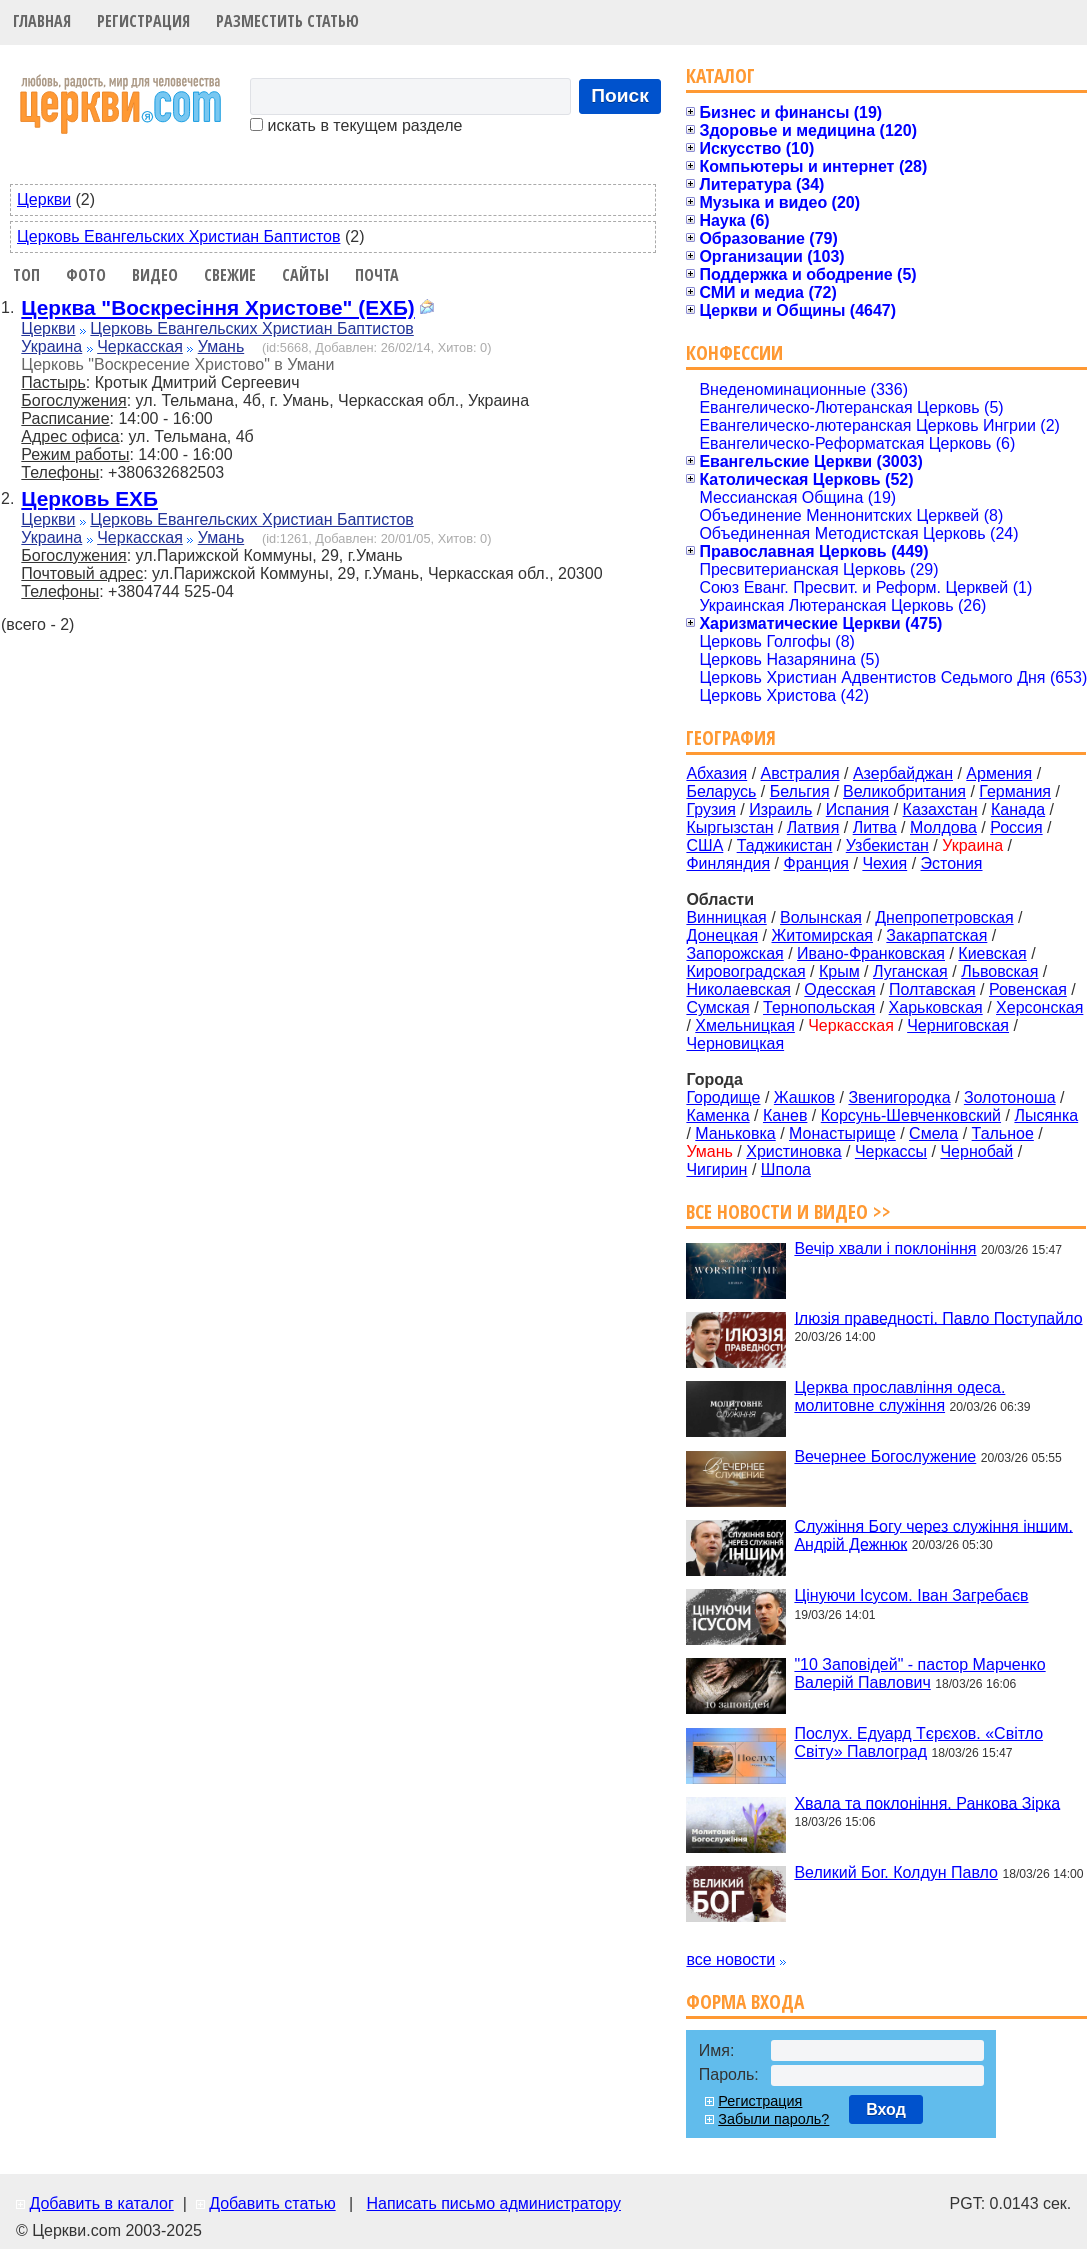 The height and width of the screenshot is (2249, 1087). What do you see at coordinates (86, 275) in the screenshot?
I see `Фото` at bounding box center [86, 275].